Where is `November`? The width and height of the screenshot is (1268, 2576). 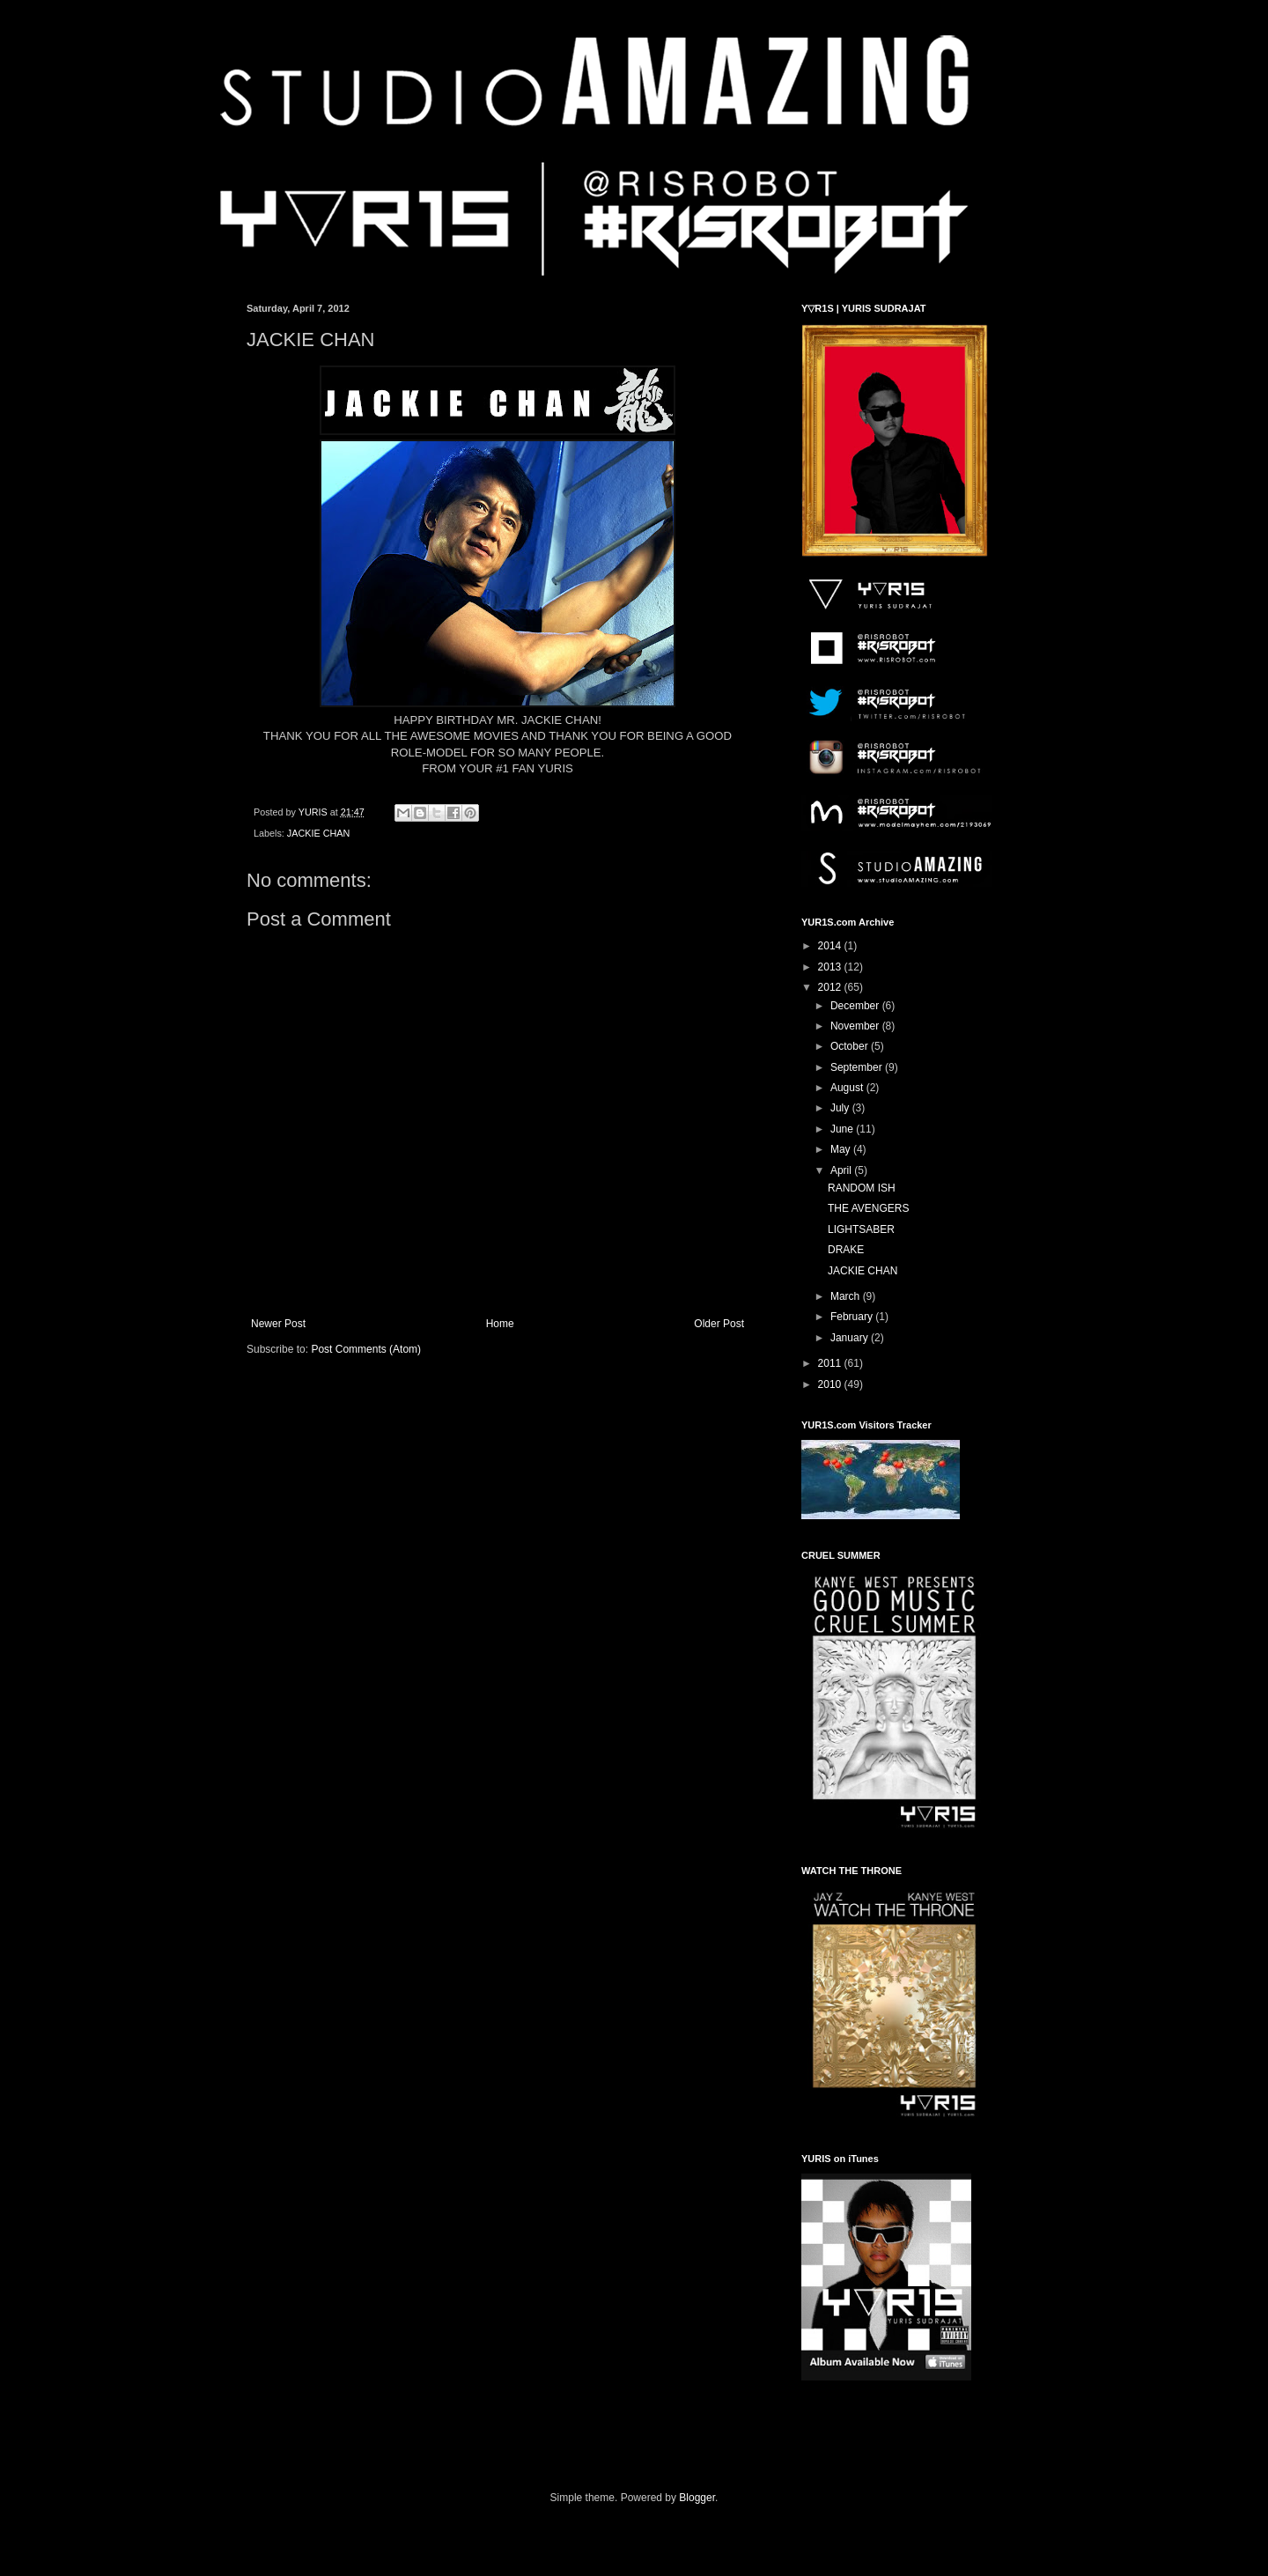 November is located at coordinates (856, 1026).